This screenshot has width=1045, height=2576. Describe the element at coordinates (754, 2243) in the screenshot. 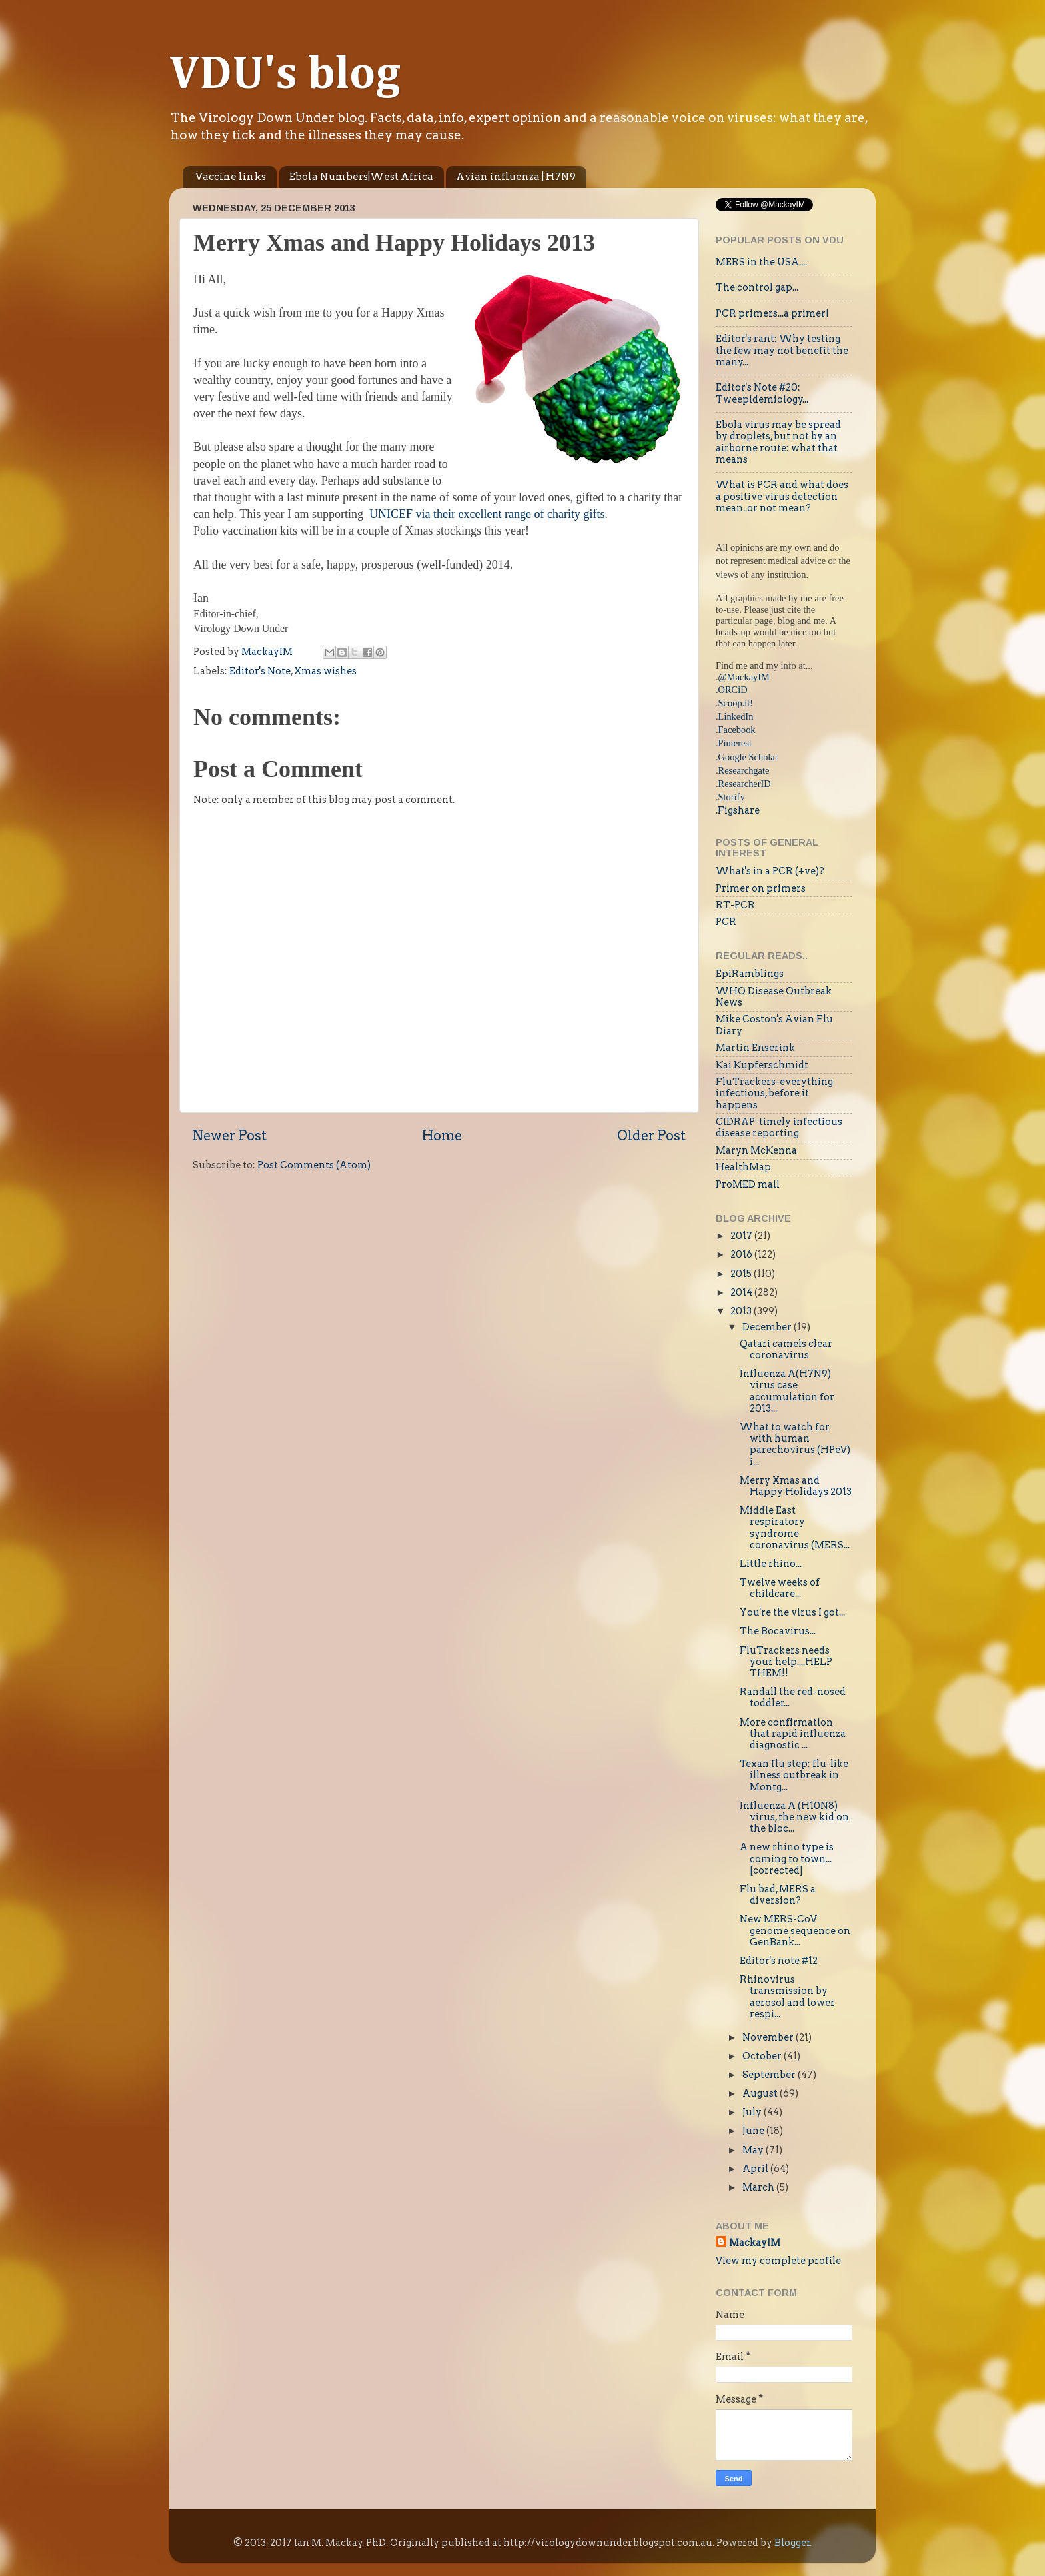

I see `MackayIM` at that location.